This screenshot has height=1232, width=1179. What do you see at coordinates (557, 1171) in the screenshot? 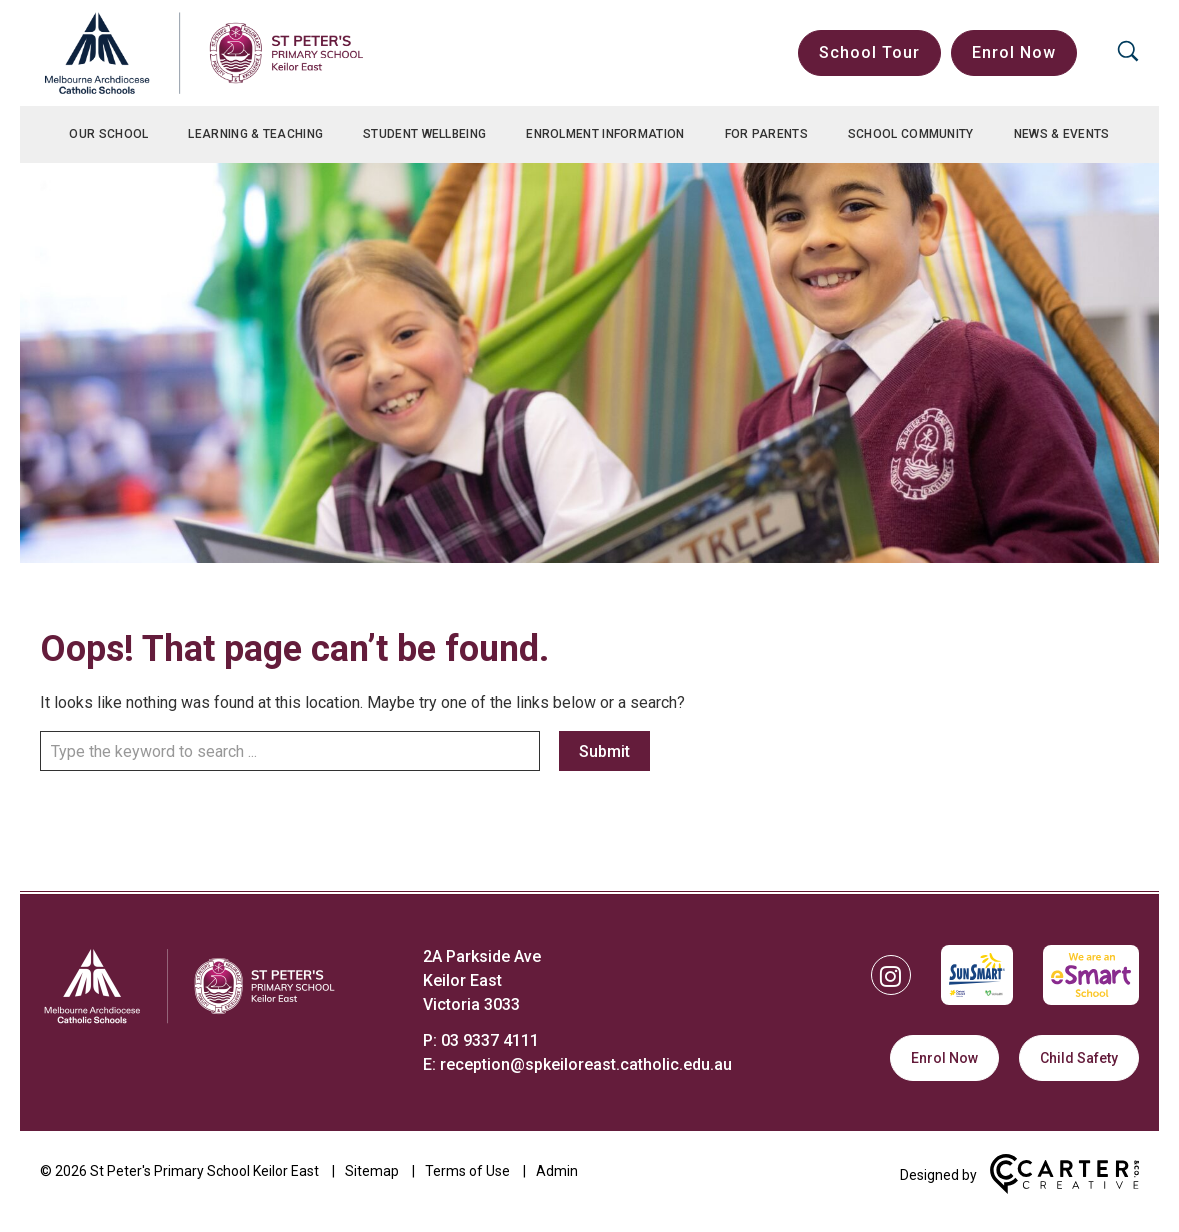
I see `Admin` at bounding box center [557, 1171].